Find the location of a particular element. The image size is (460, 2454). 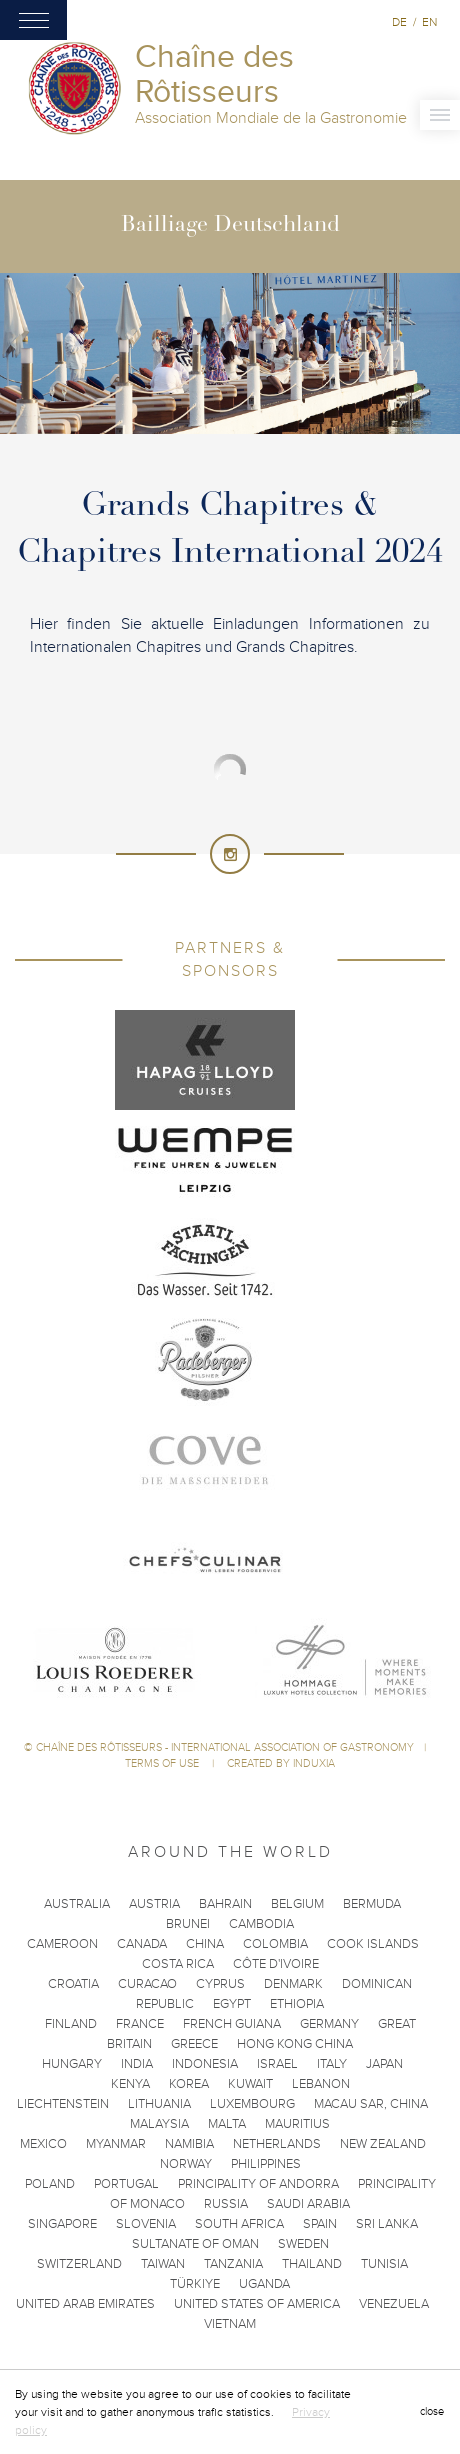

Venezuela is located at coordinates (394, 2304).